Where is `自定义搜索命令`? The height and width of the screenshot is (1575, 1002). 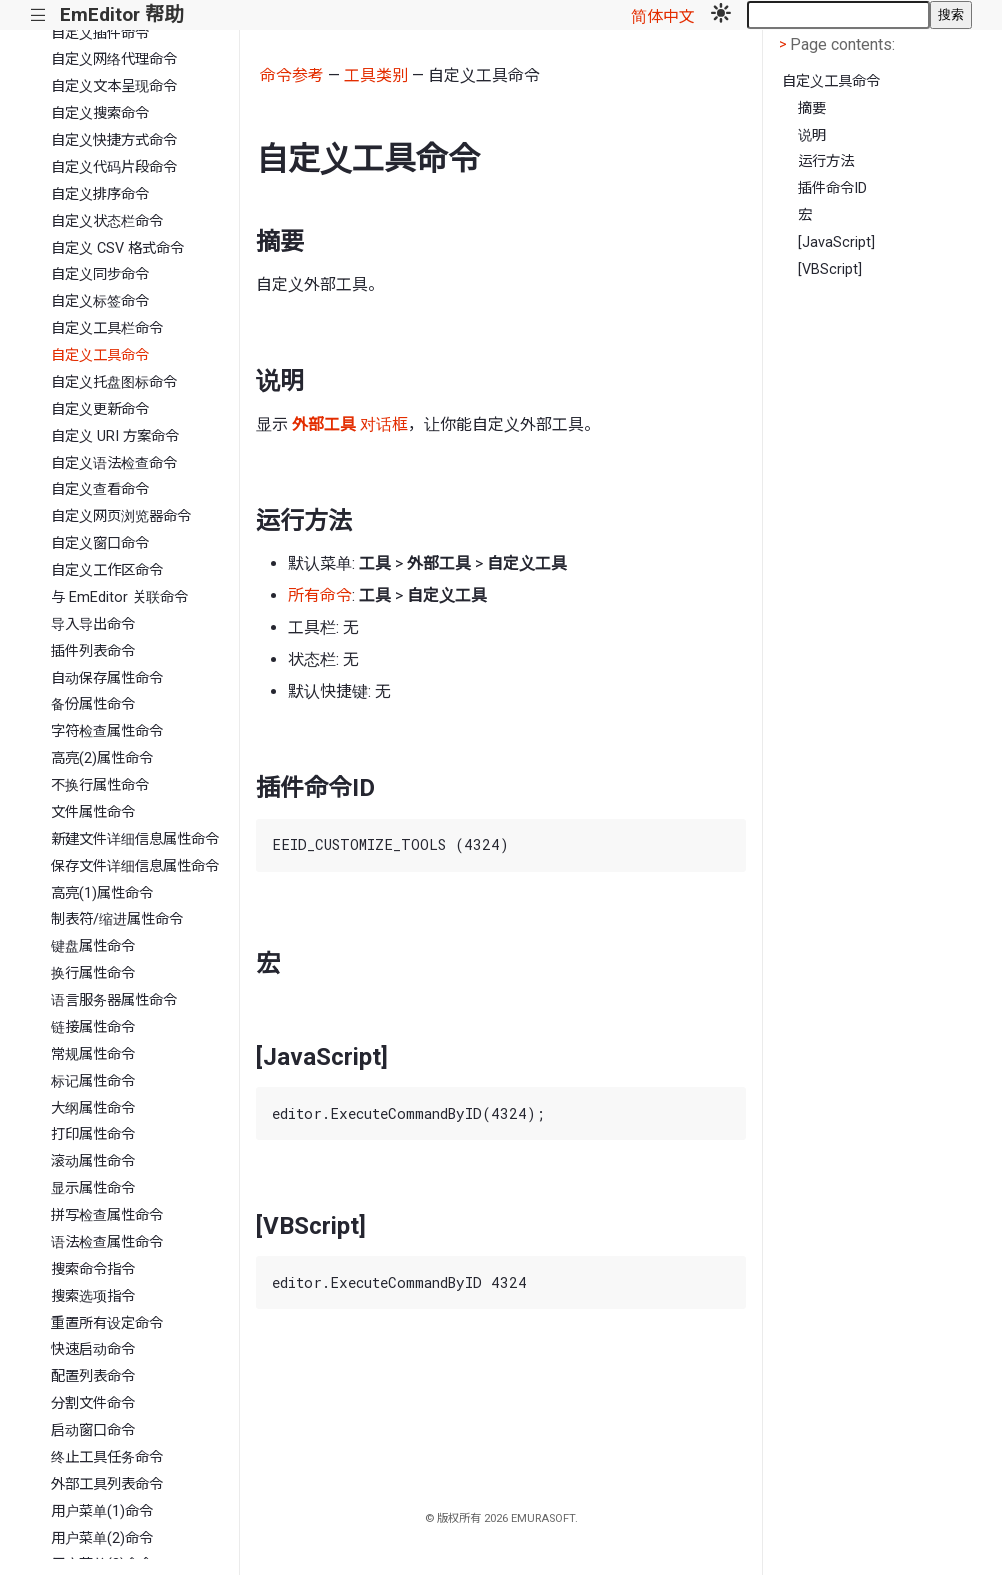 自定义搜索命令 is located at coordinates (100, 113).